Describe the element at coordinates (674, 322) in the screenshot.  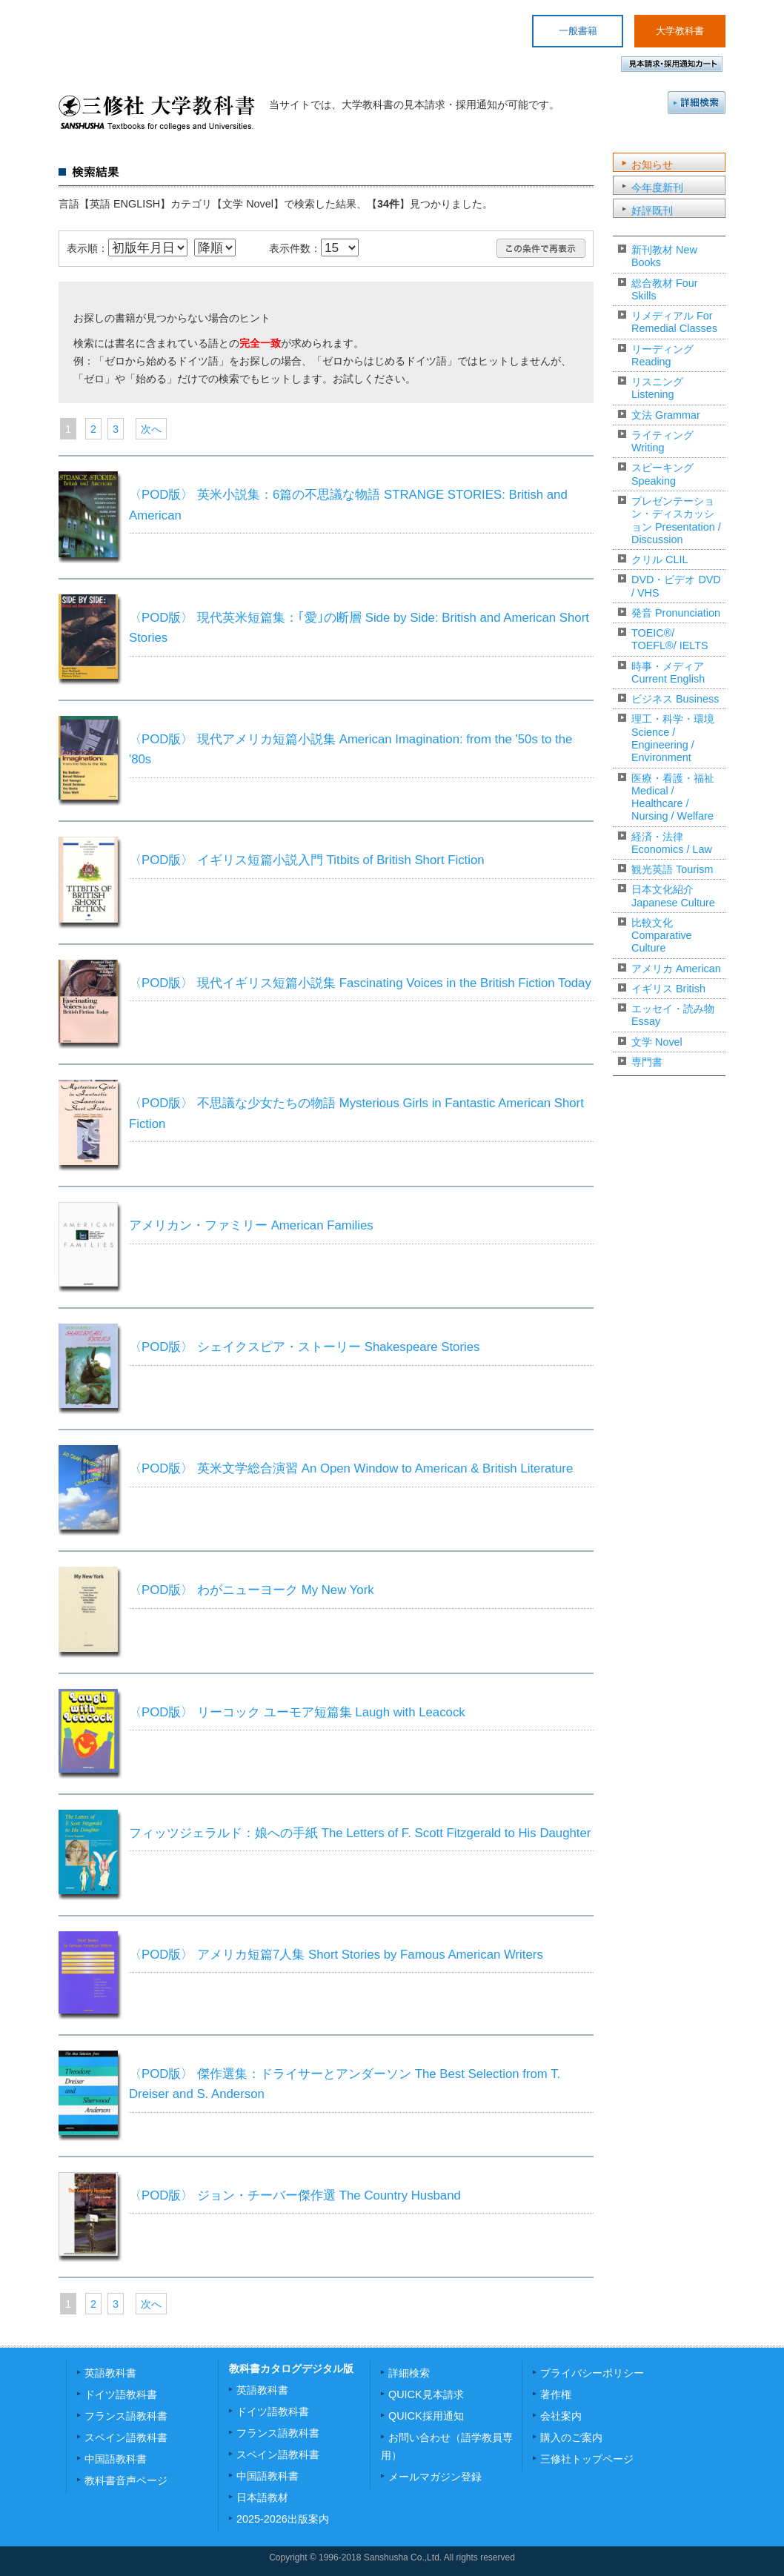
I see `リメディアル For Remedial Classes` at that location.